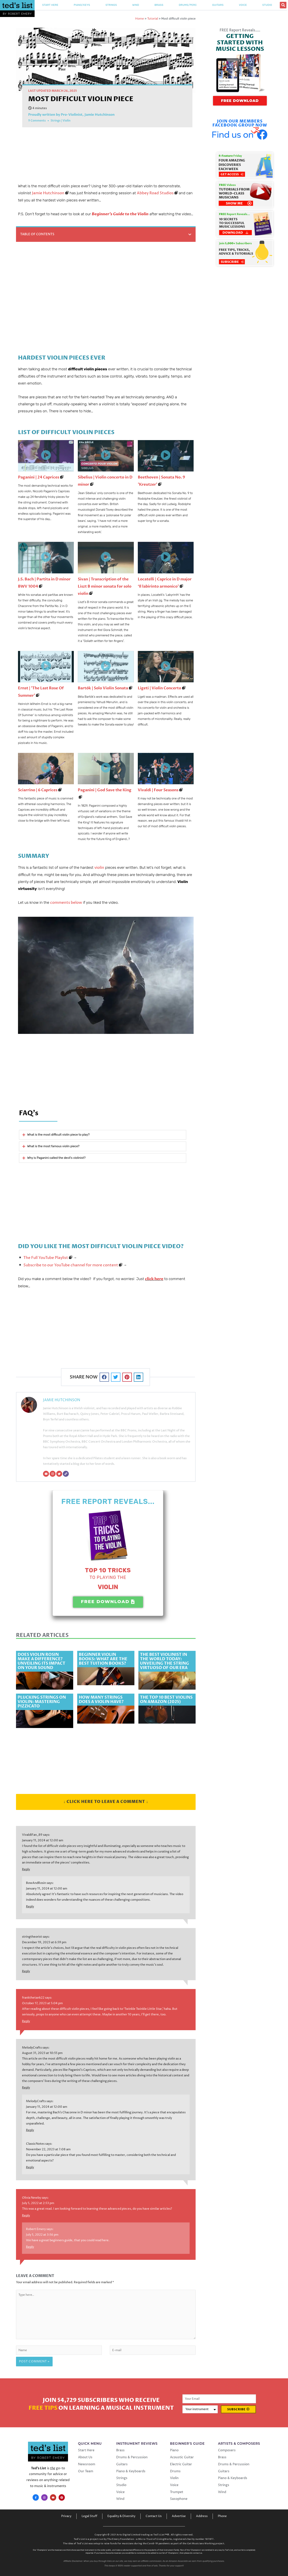 The image size is (288, 2576). I want to click on Free Tips, so click(43, 2408).